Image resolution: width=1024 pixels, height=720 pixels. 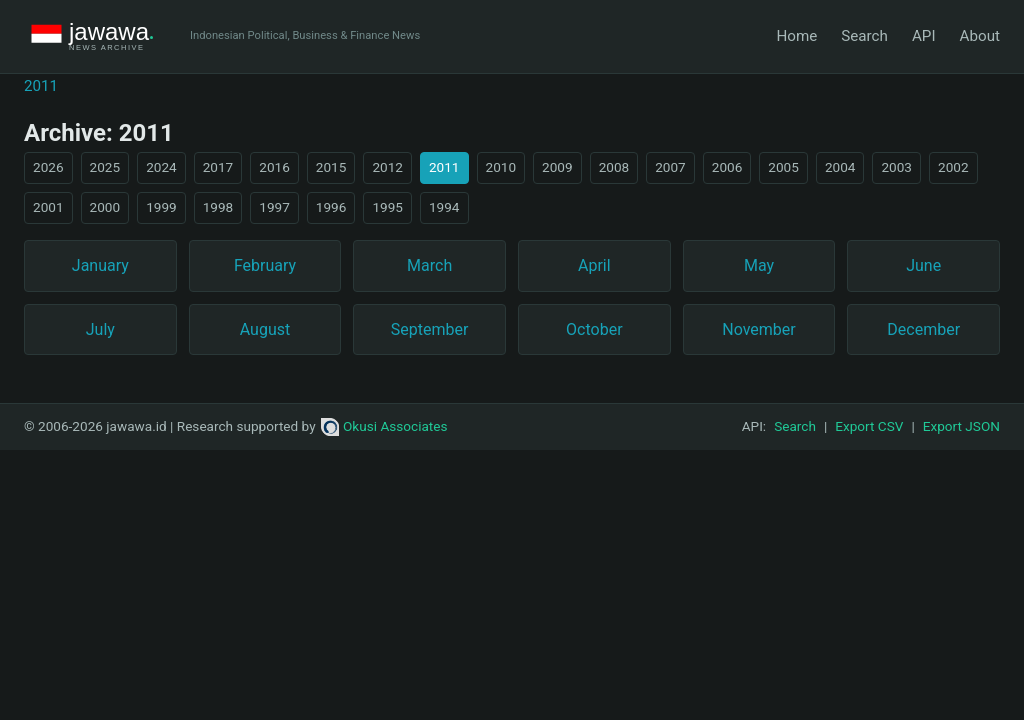 What do you see at coordinates (265, 265) in the screenshot?
I see `February` at bounding box center [265, 265].